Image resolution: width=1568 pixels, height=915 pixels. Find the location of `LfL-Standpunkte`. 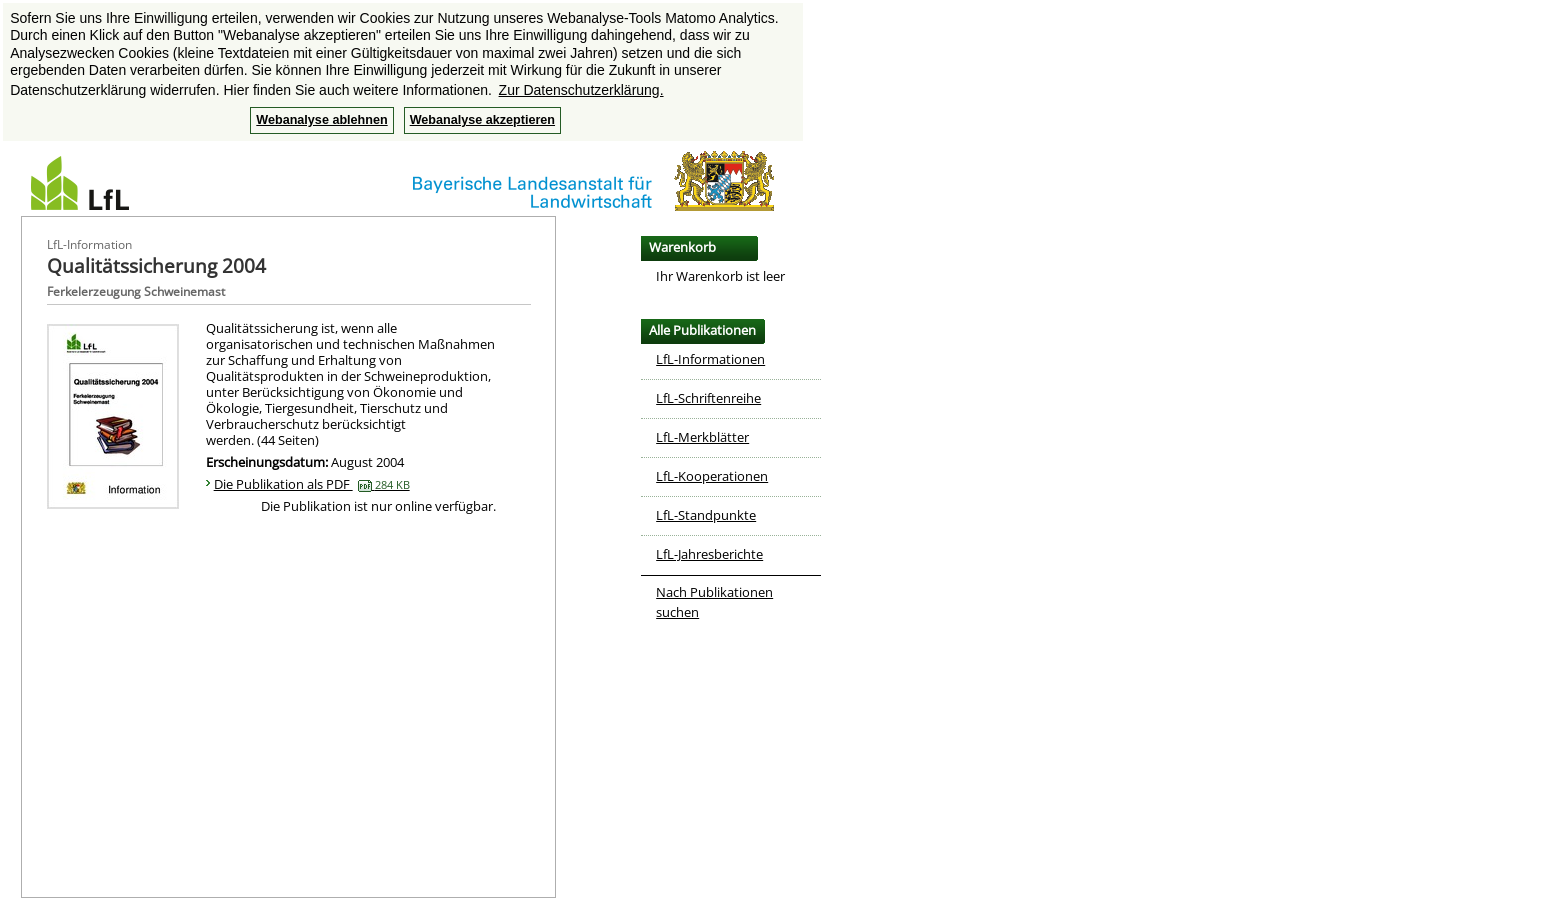

LfL-Standpunkte is located at coordinates (706, 515).